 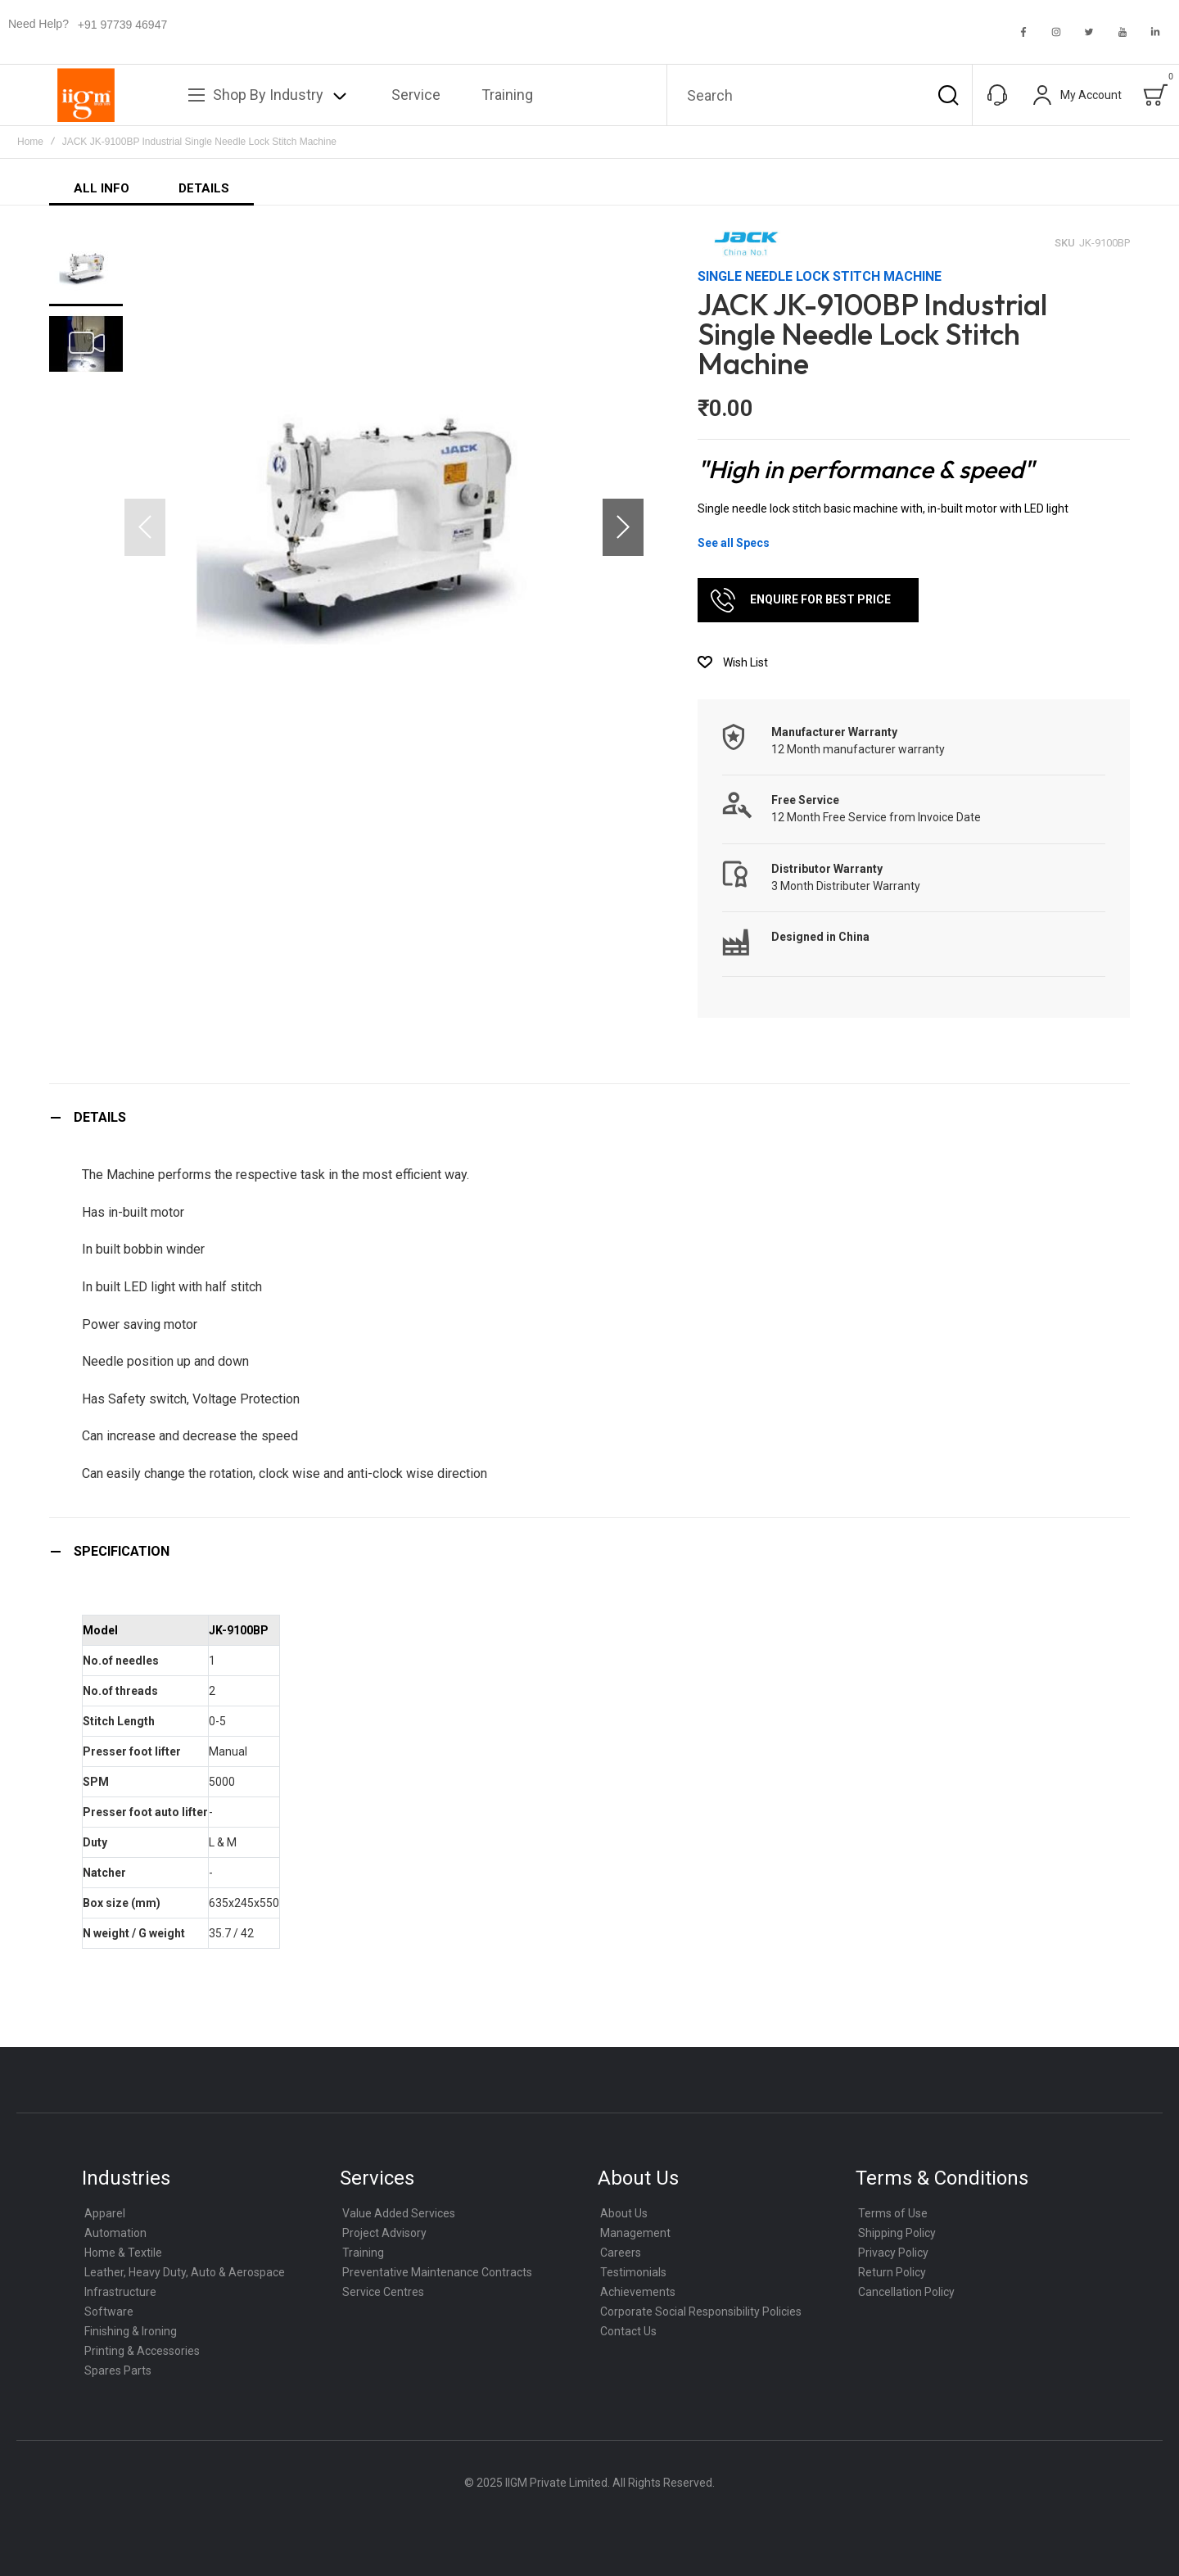 What do you see at coordinates (86, 95) in the screenshot?
I see `[store logo]` at bounding box center [86, 95].